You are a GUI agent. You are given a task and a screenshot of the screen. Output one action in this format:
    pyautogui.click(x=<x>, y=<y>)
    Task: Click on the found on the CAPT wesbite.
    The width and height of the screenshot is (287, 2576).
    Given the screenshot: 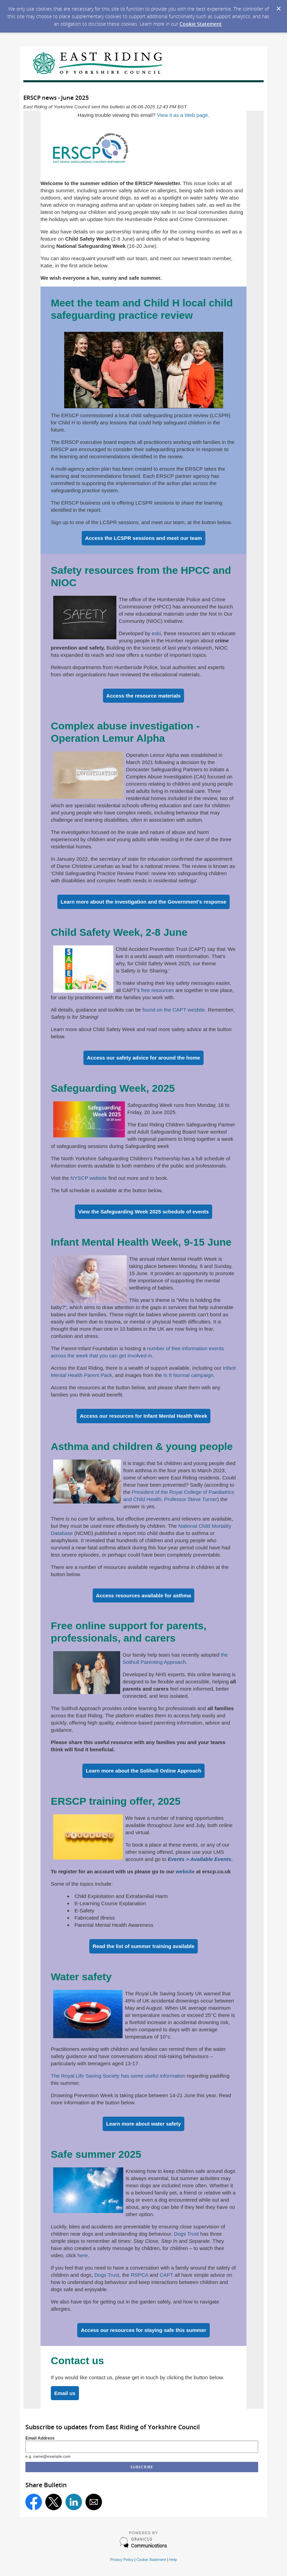 What is the action you would take?
    pyautogui.click(x=174, y=1010)
    